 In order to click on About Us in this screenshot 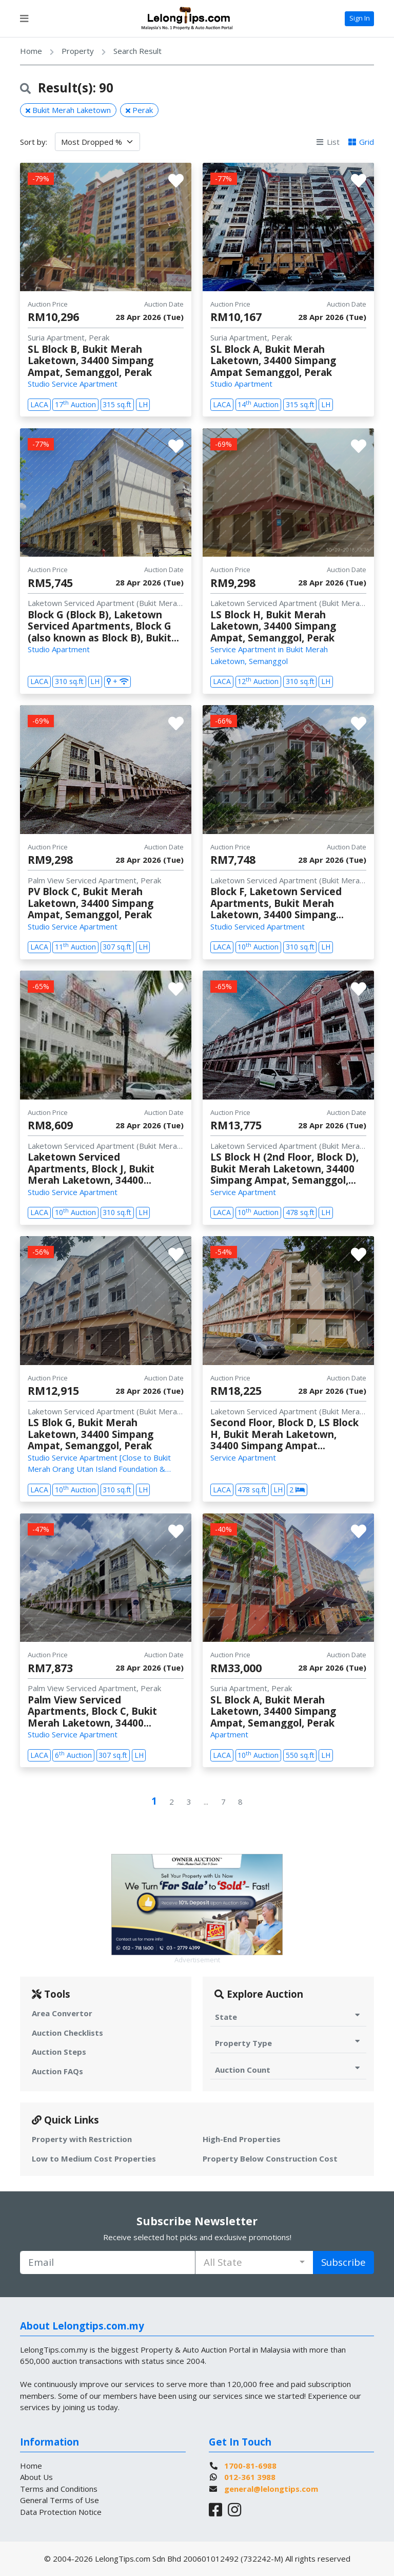, I will do `click(36, 2477)`.